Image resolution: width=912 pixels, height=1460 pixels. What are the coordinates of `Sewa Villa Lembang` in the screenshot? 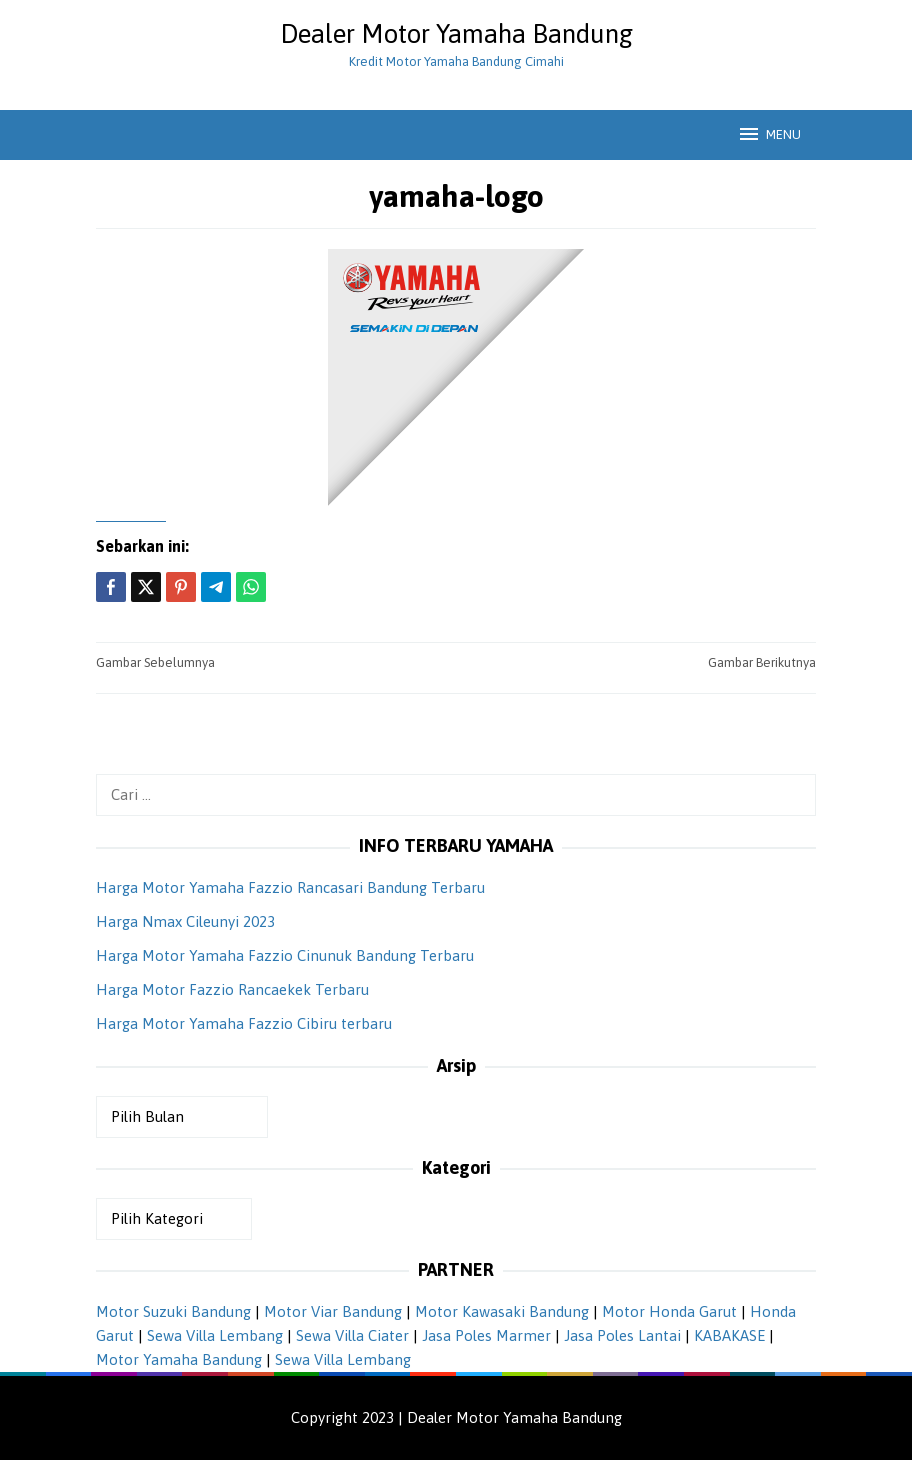 It's located at (215, 1335).